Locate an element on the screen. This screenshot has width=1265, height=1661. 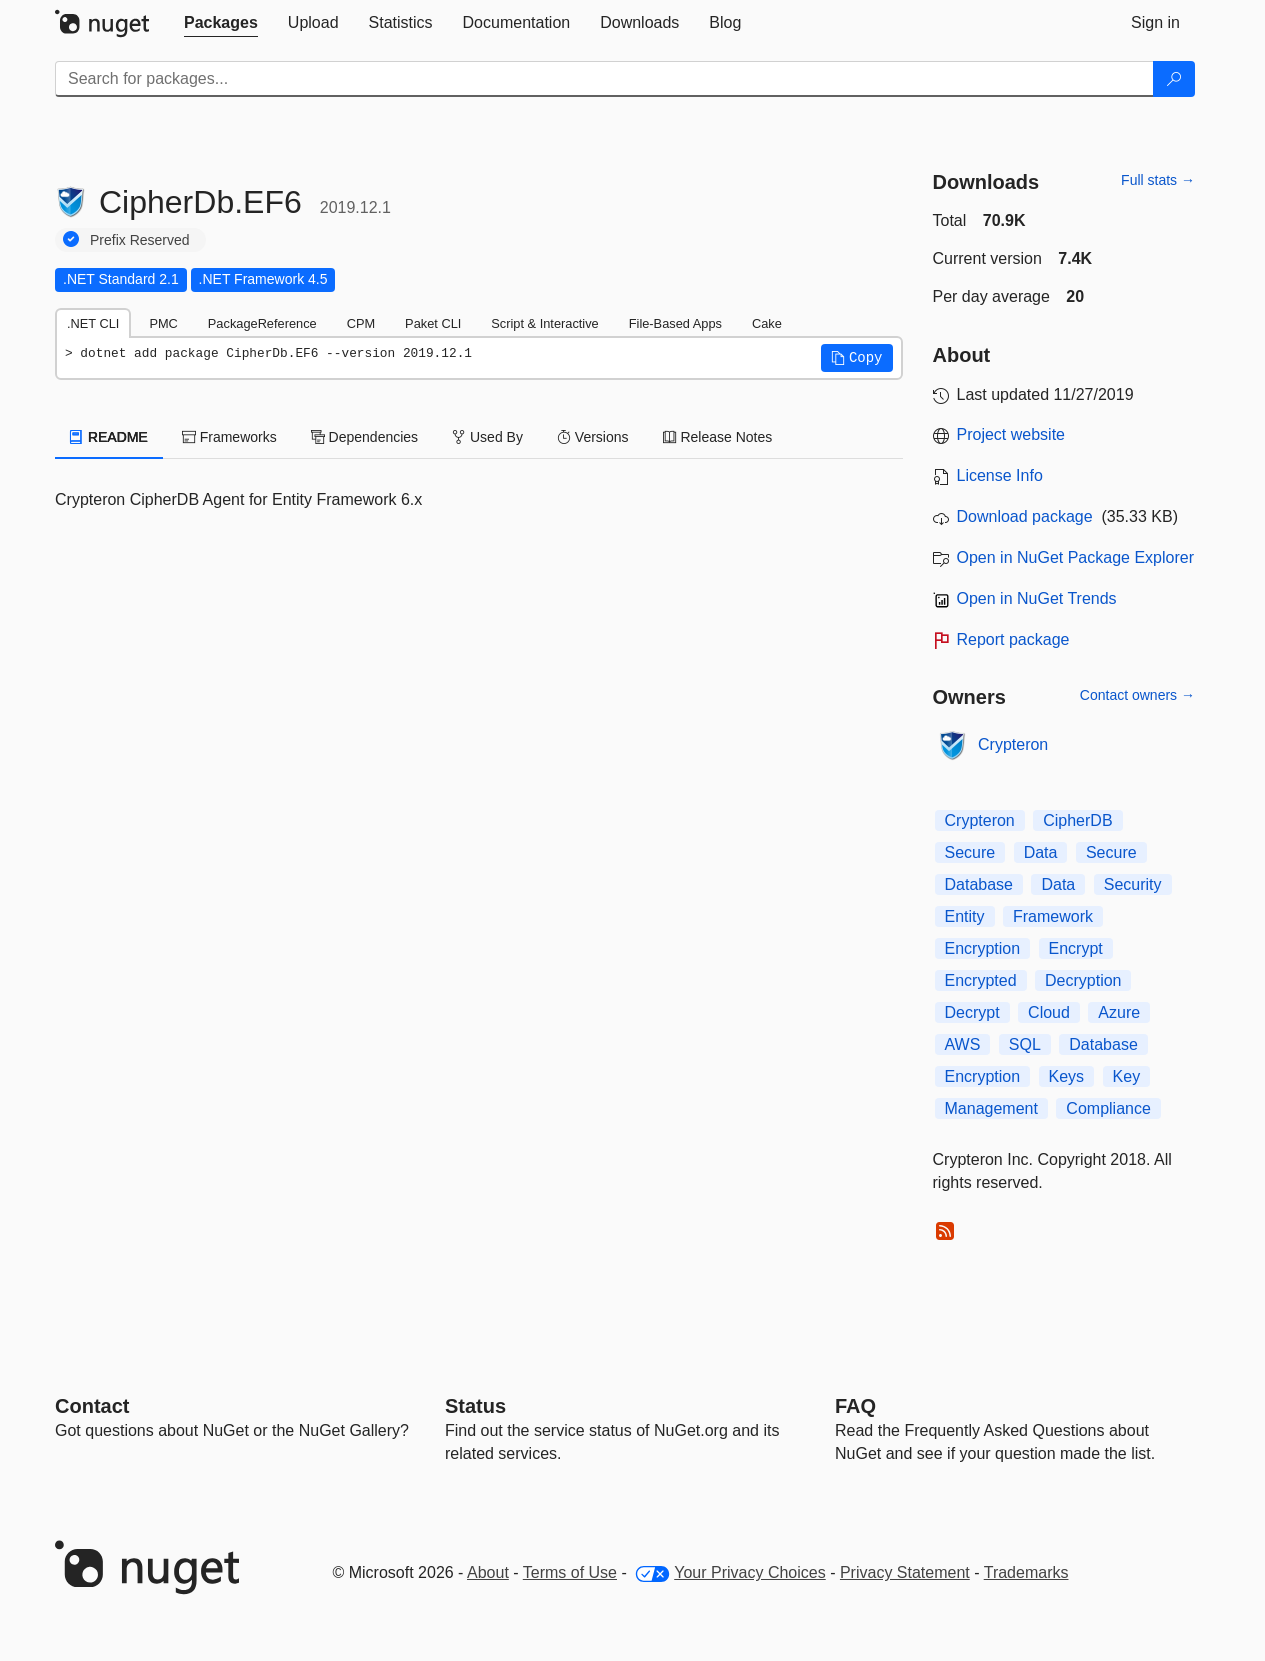
Cake [tab] is located at coordinates (767, 323).